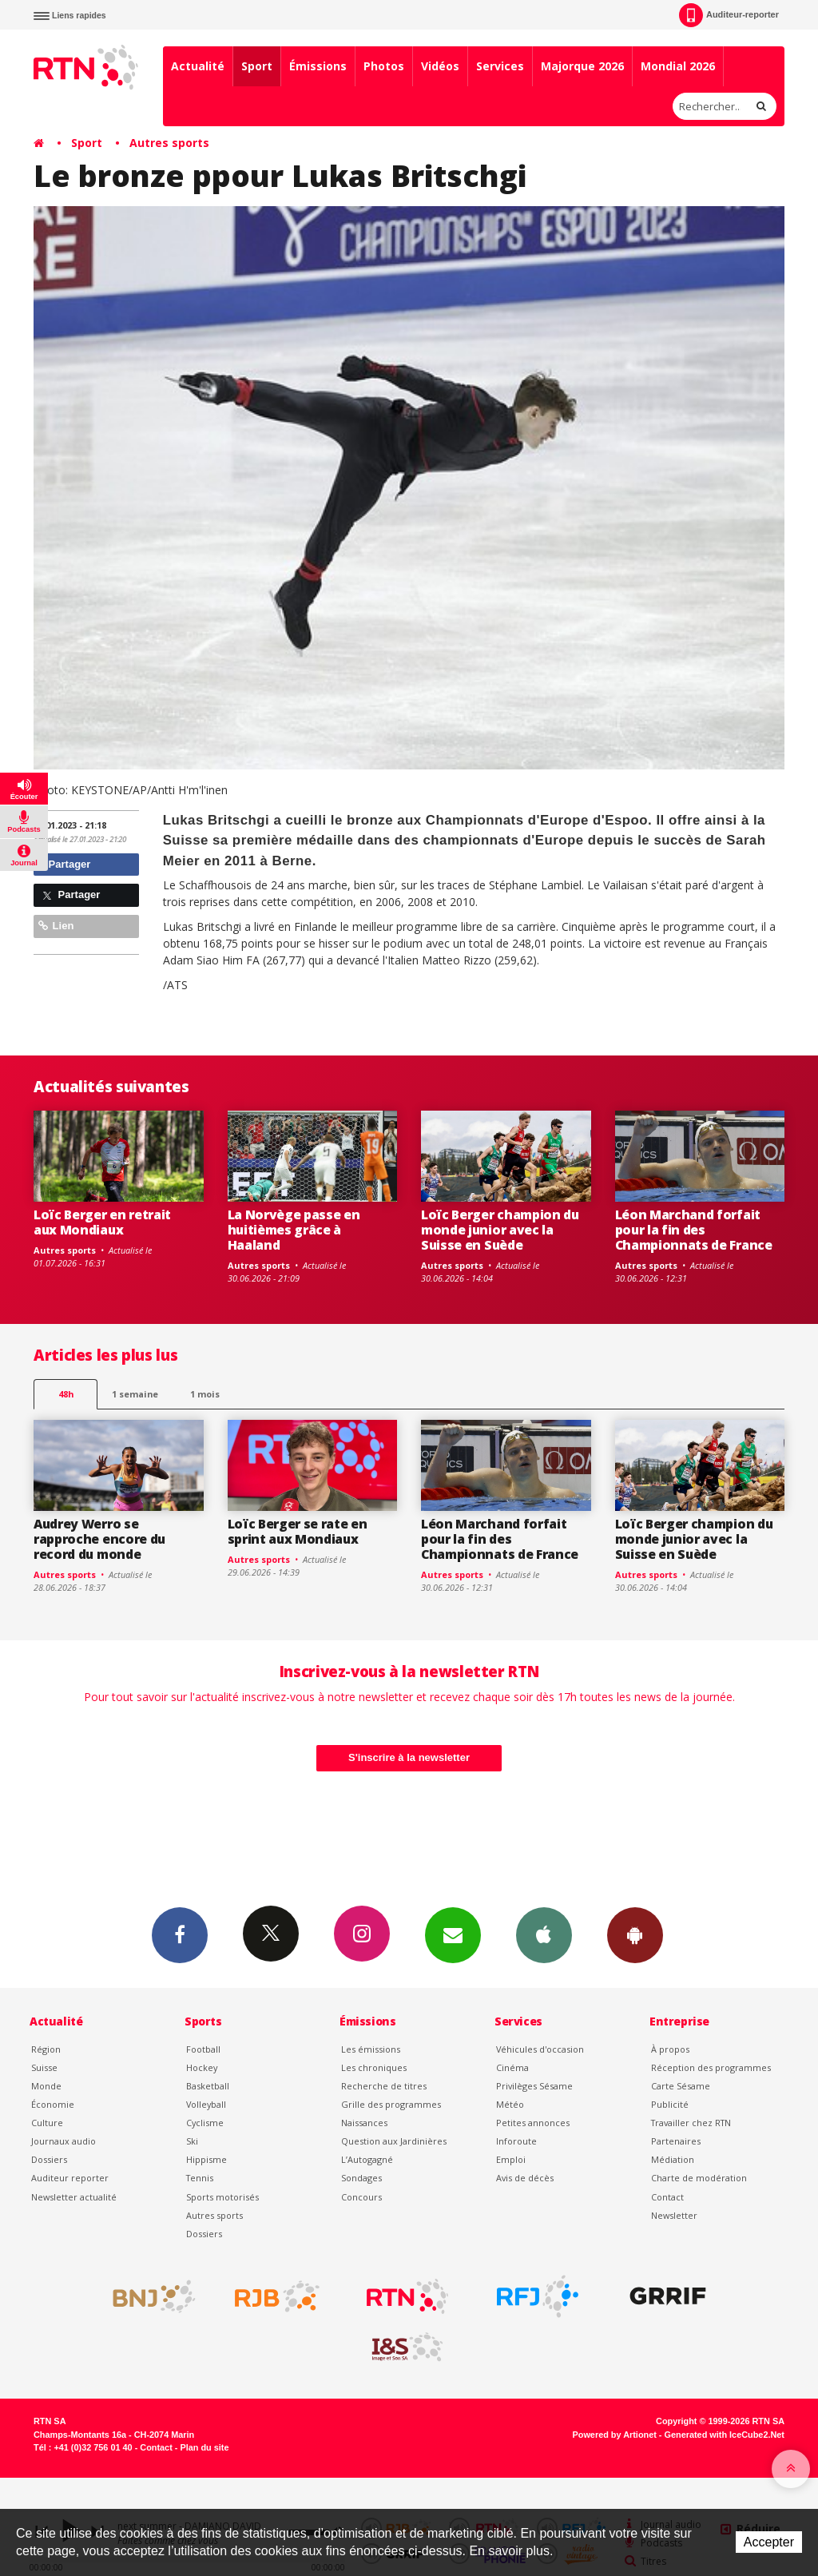 The image size is (818, 2576). Describe the element at coordinates (516, 2141) in the screenshot. I see `Inforoute` at that location.